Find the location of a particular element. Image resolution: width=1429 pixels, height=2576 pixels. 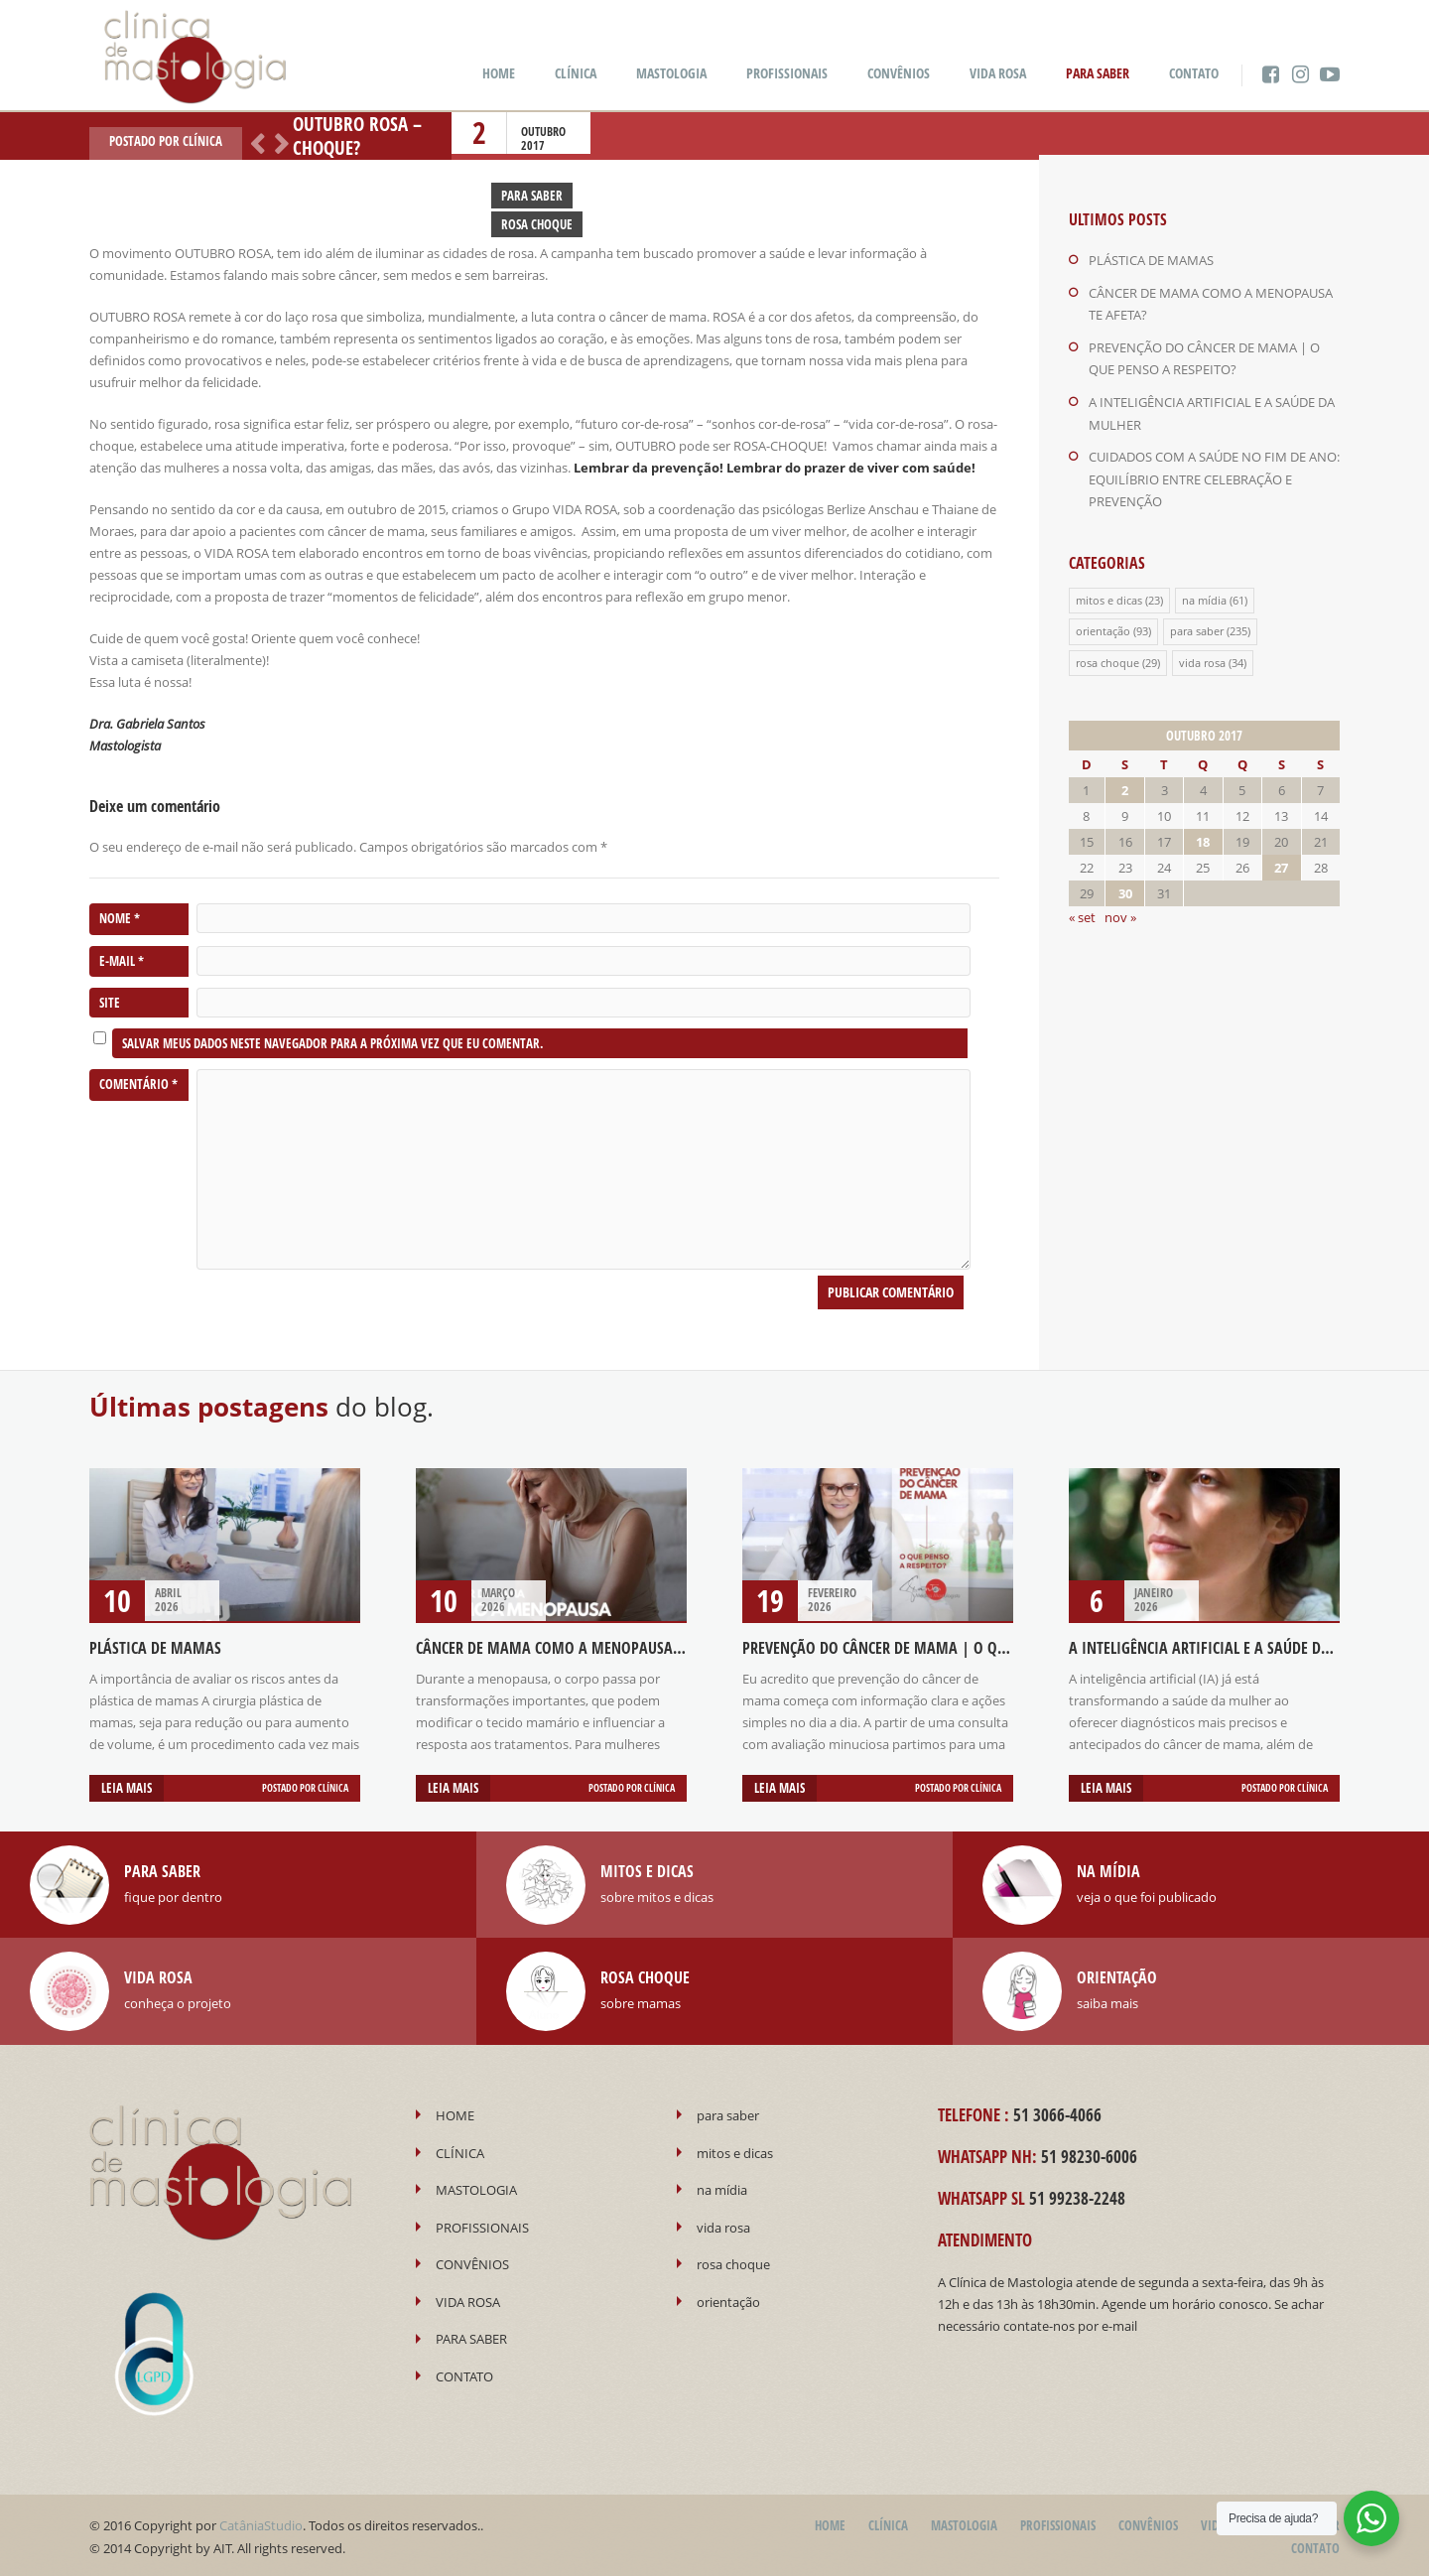

27 [Posts publicados em 27 de October de 2017] is located at coordinates (1281, 861).